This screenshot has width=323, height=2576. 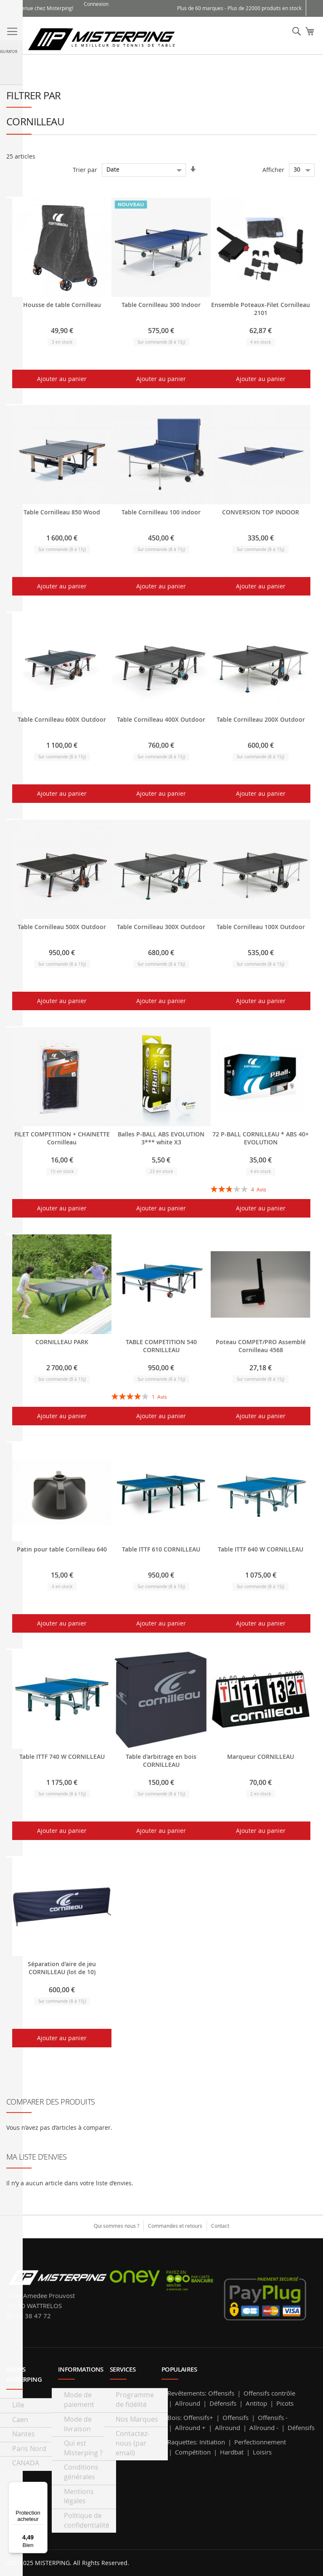 I want to click on Balles P-BALL ABS EVOLUTION 3*** white X3, so click(x=161, y=1138).